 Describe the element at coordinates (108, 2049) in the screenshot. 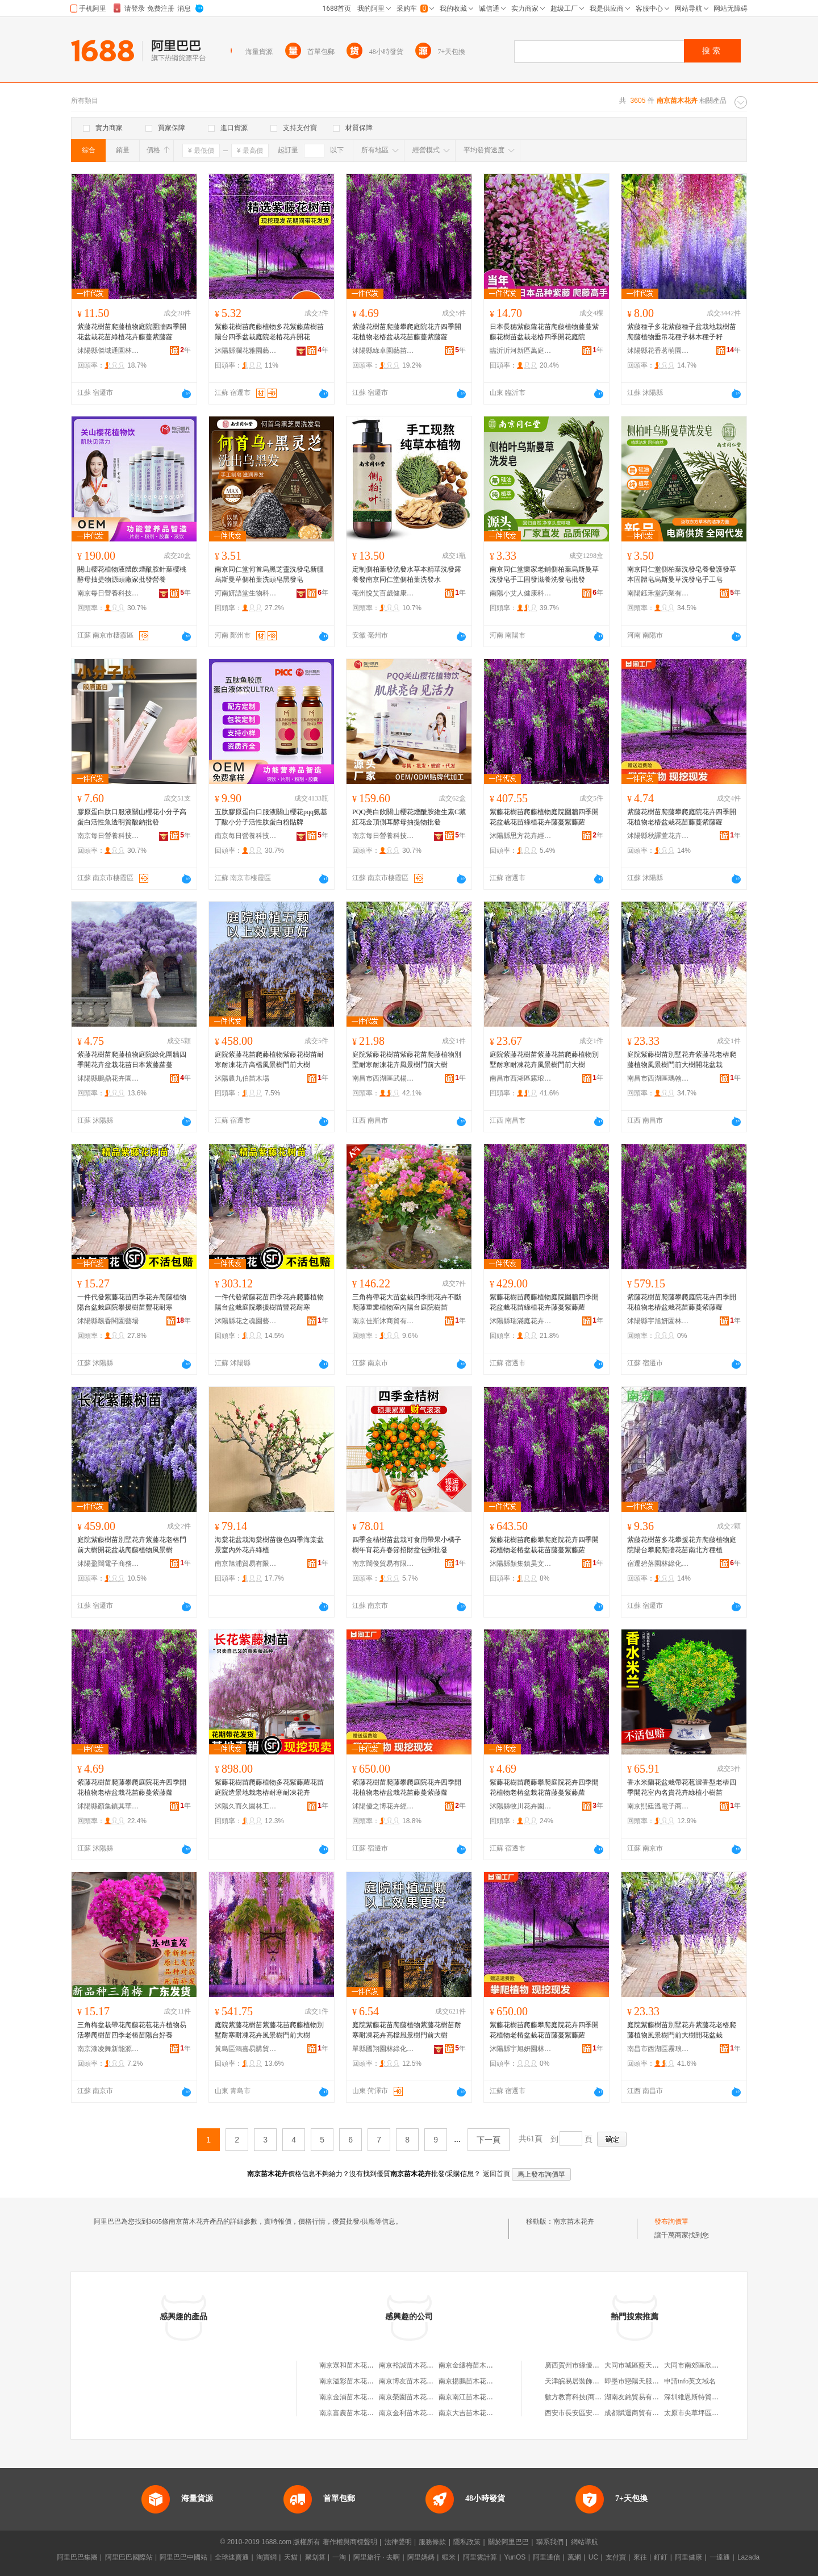

I see `南京漆凌舞新能源有限公司` at that location.